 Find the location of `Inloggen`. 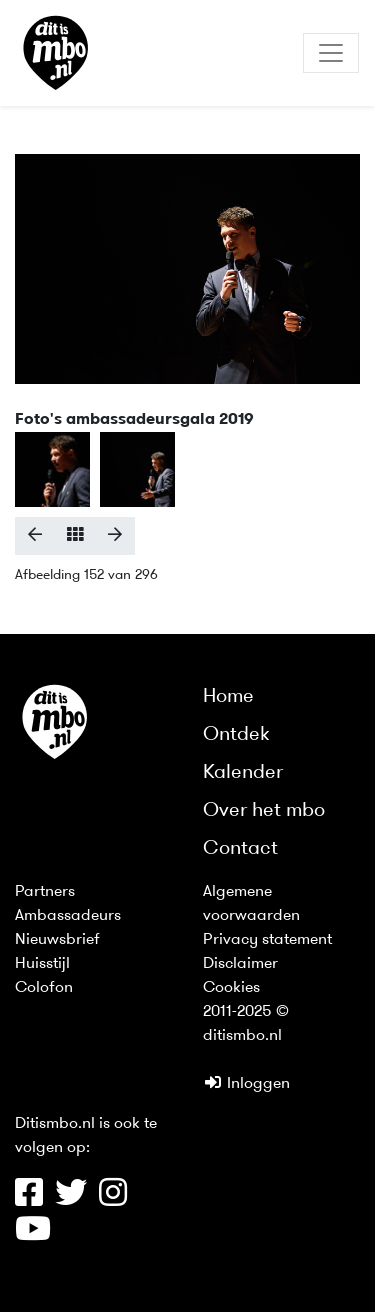

Inloggen is located at coordinates (246, 1084).